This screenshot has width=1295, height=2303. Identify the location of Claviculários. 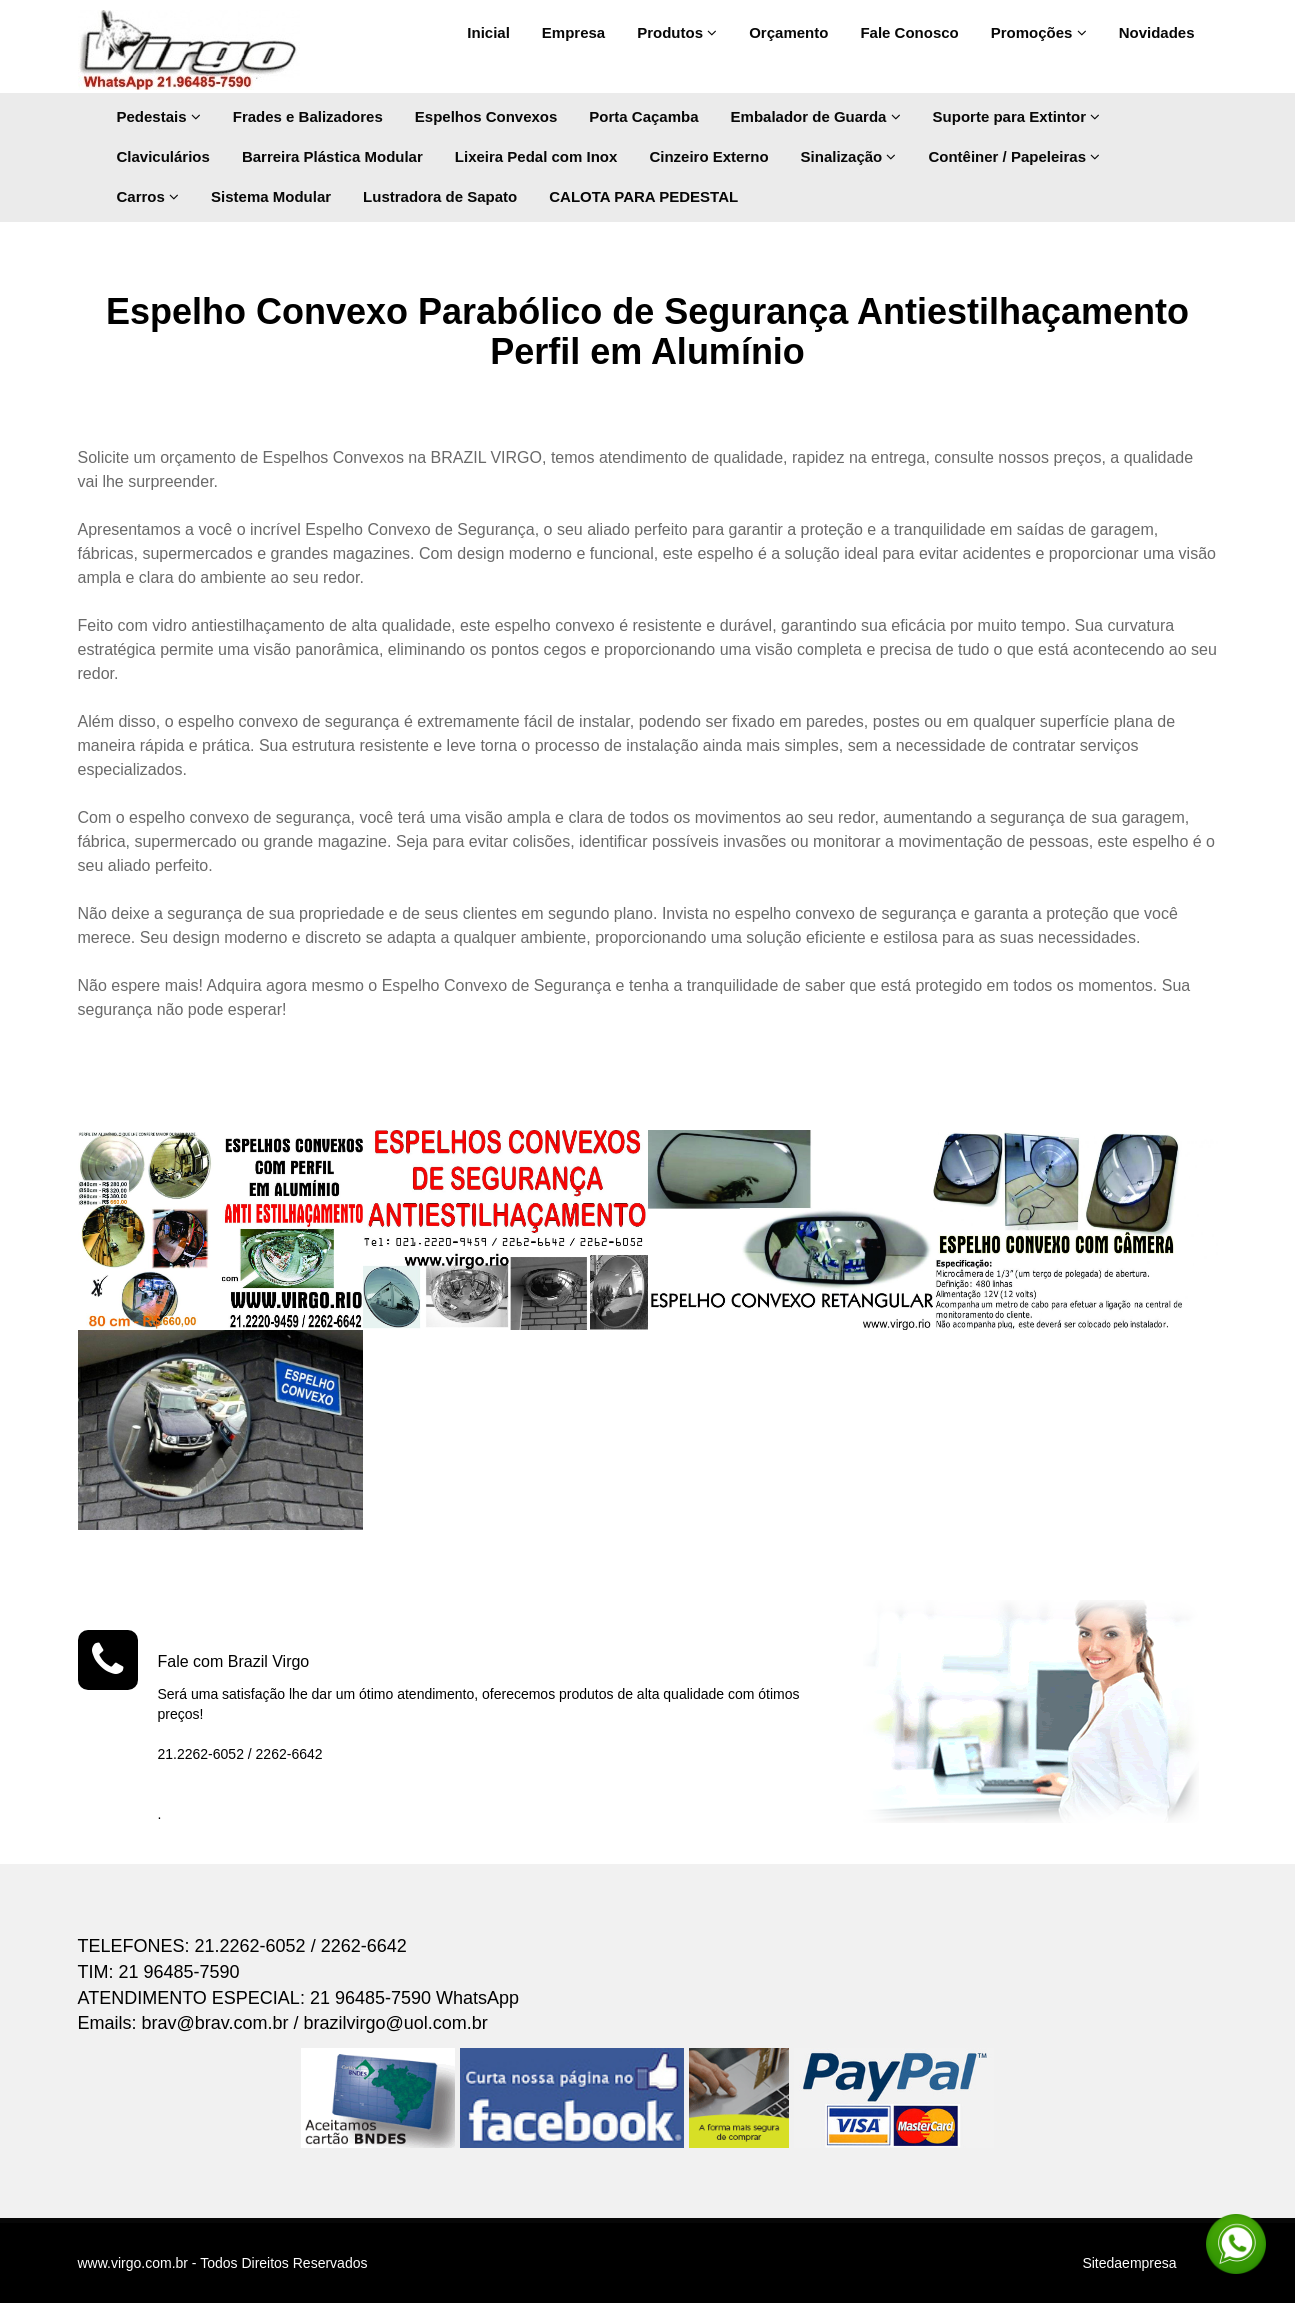
(163, 156).